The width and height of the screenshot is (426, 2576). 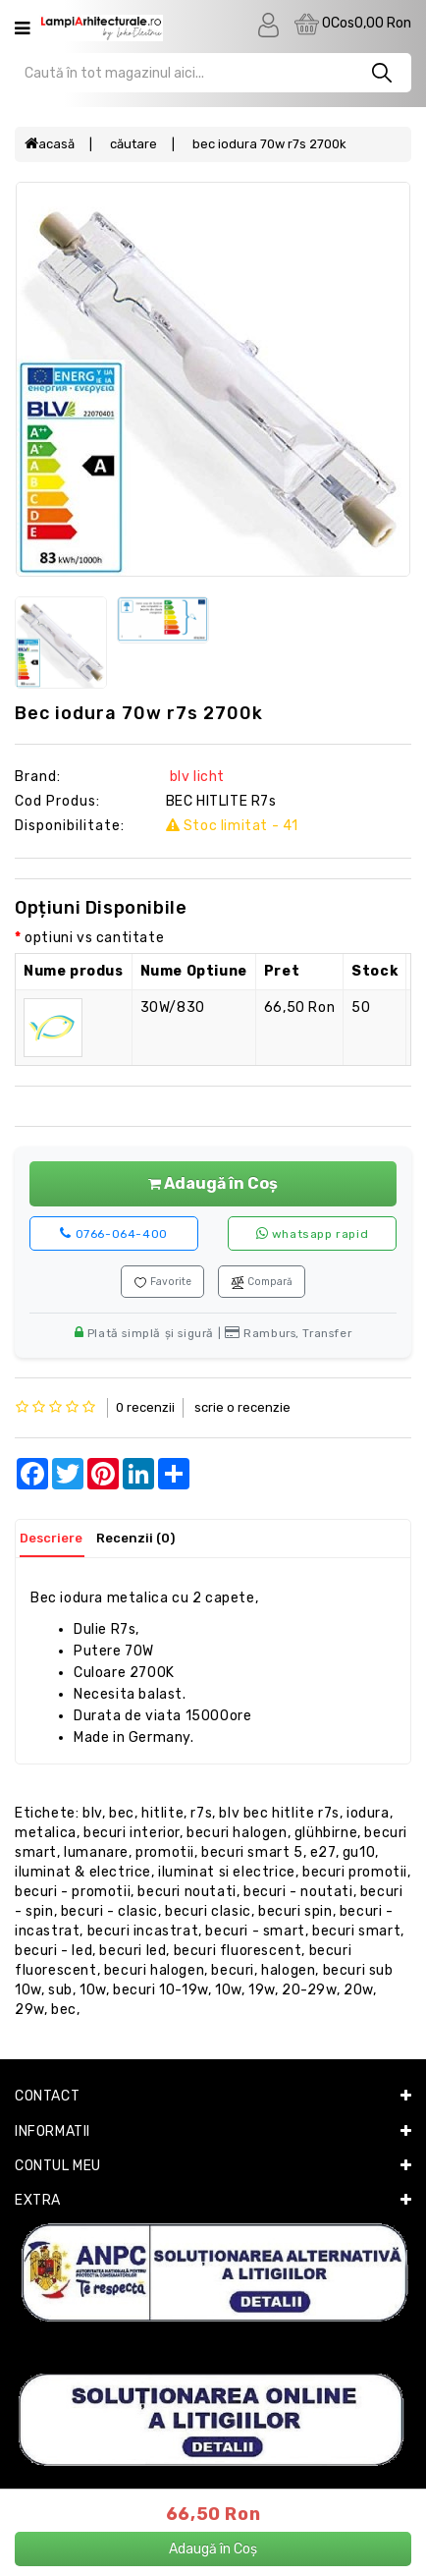 I want to click on BLV Licht, so click(x=195, y=776).